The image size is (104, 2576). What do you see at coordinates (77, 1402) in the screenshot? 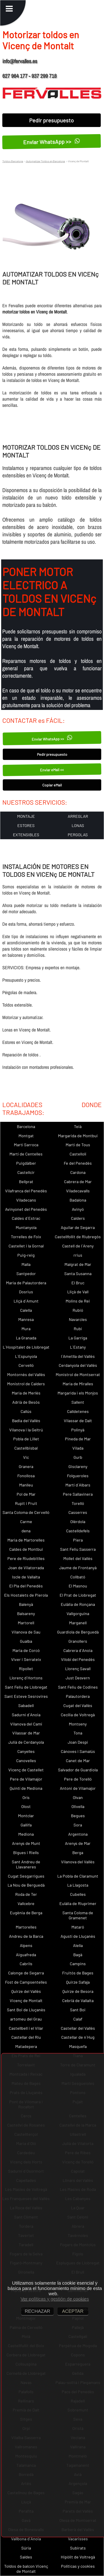
I see `Sallent` at bounding box center [77, 1402].